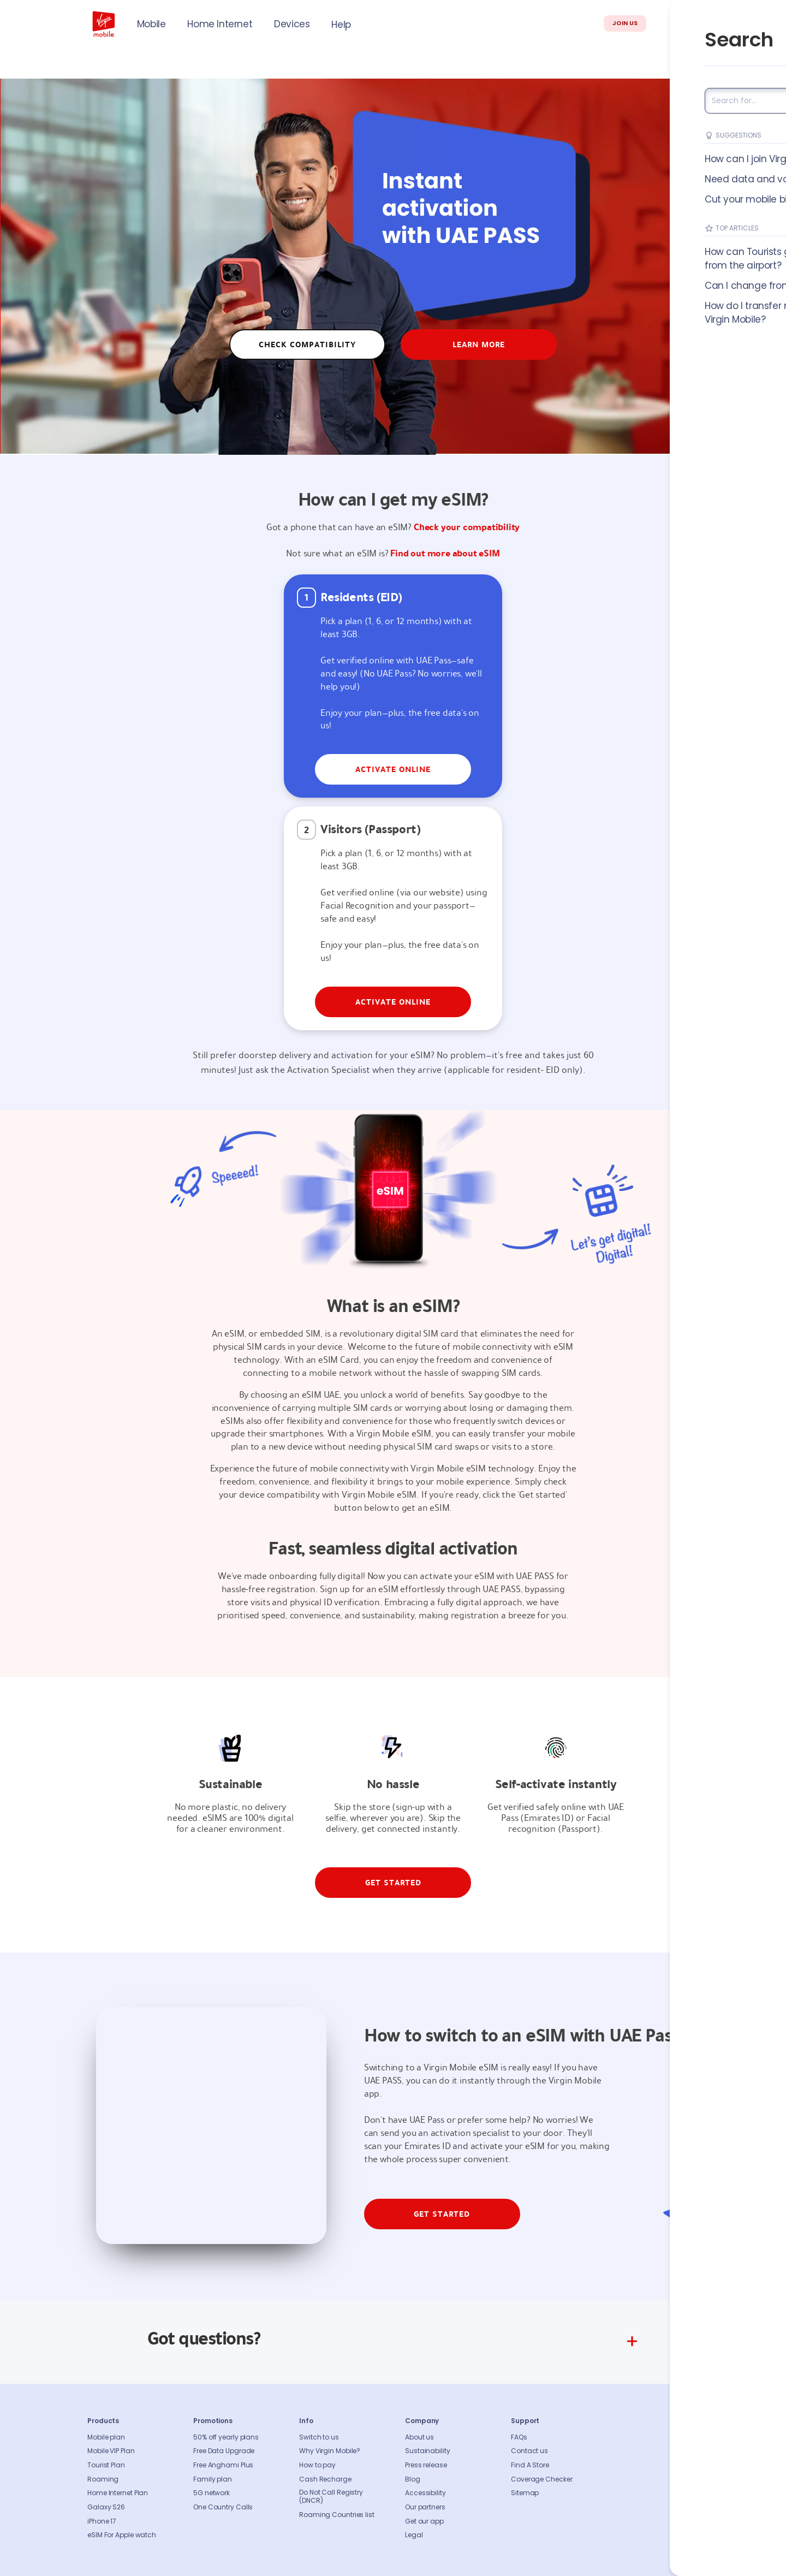 Image resolution: width=786 pixels, height=2576 pixels. I want to click on Sustainability, so click(427, 2451).